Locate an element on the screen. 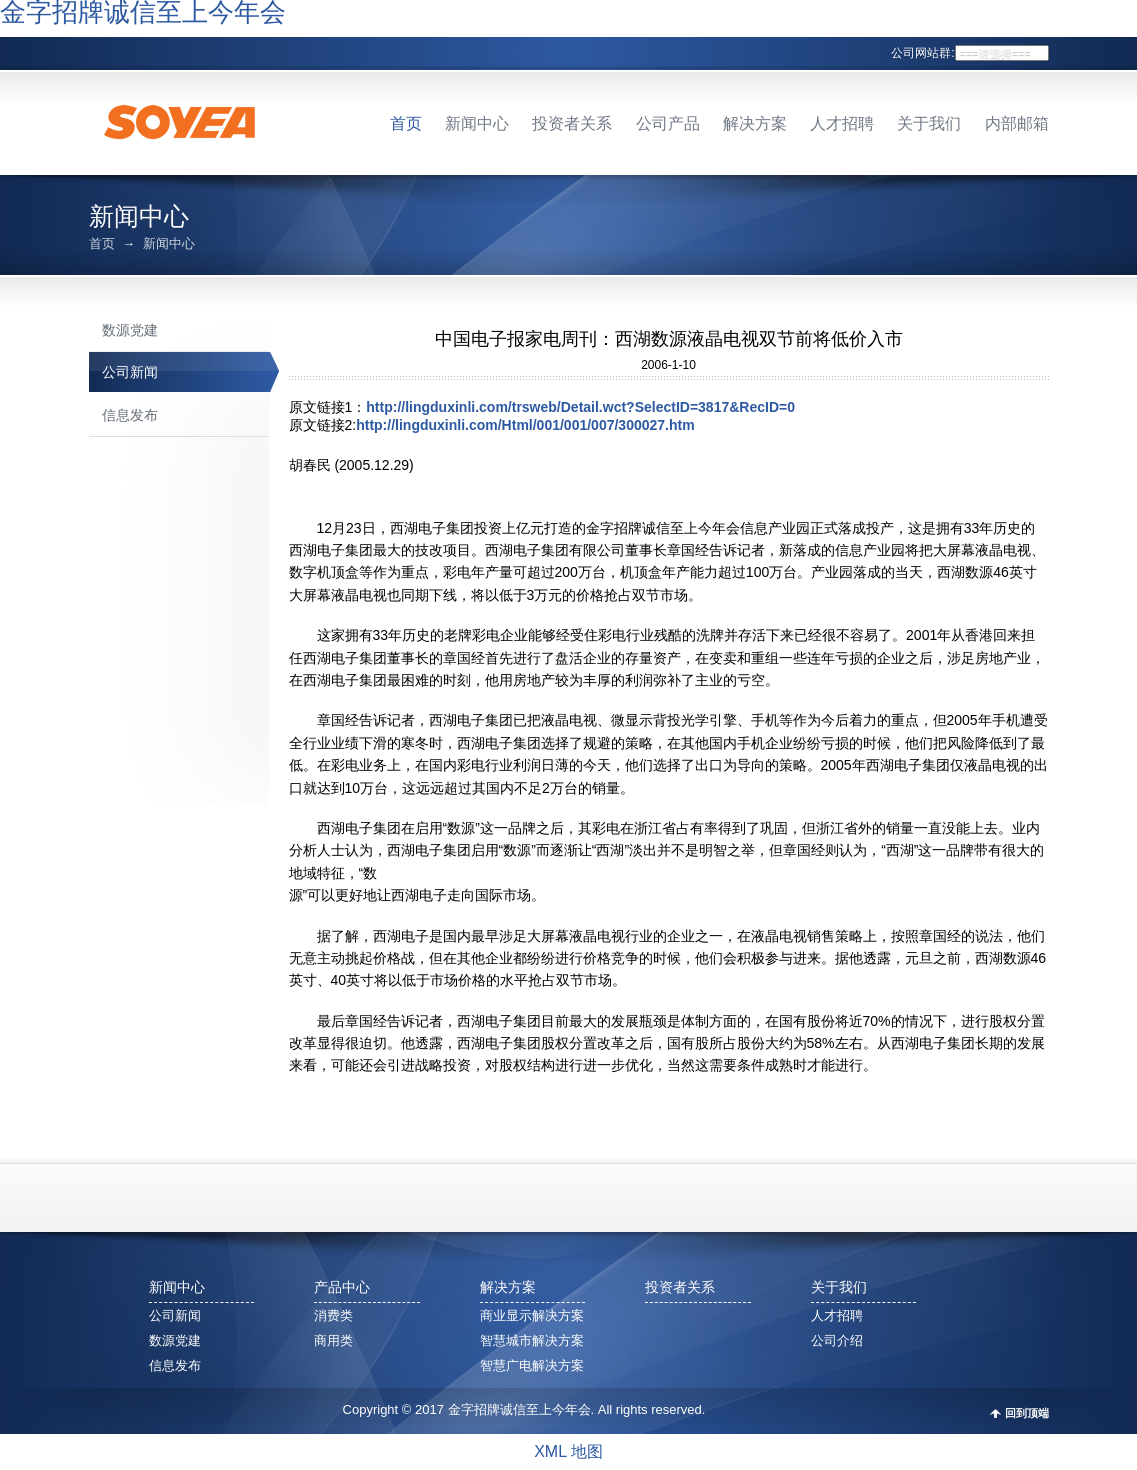 The image size is (1137, 1470). 内部邮箱 is located at coordinates (1017, 123).